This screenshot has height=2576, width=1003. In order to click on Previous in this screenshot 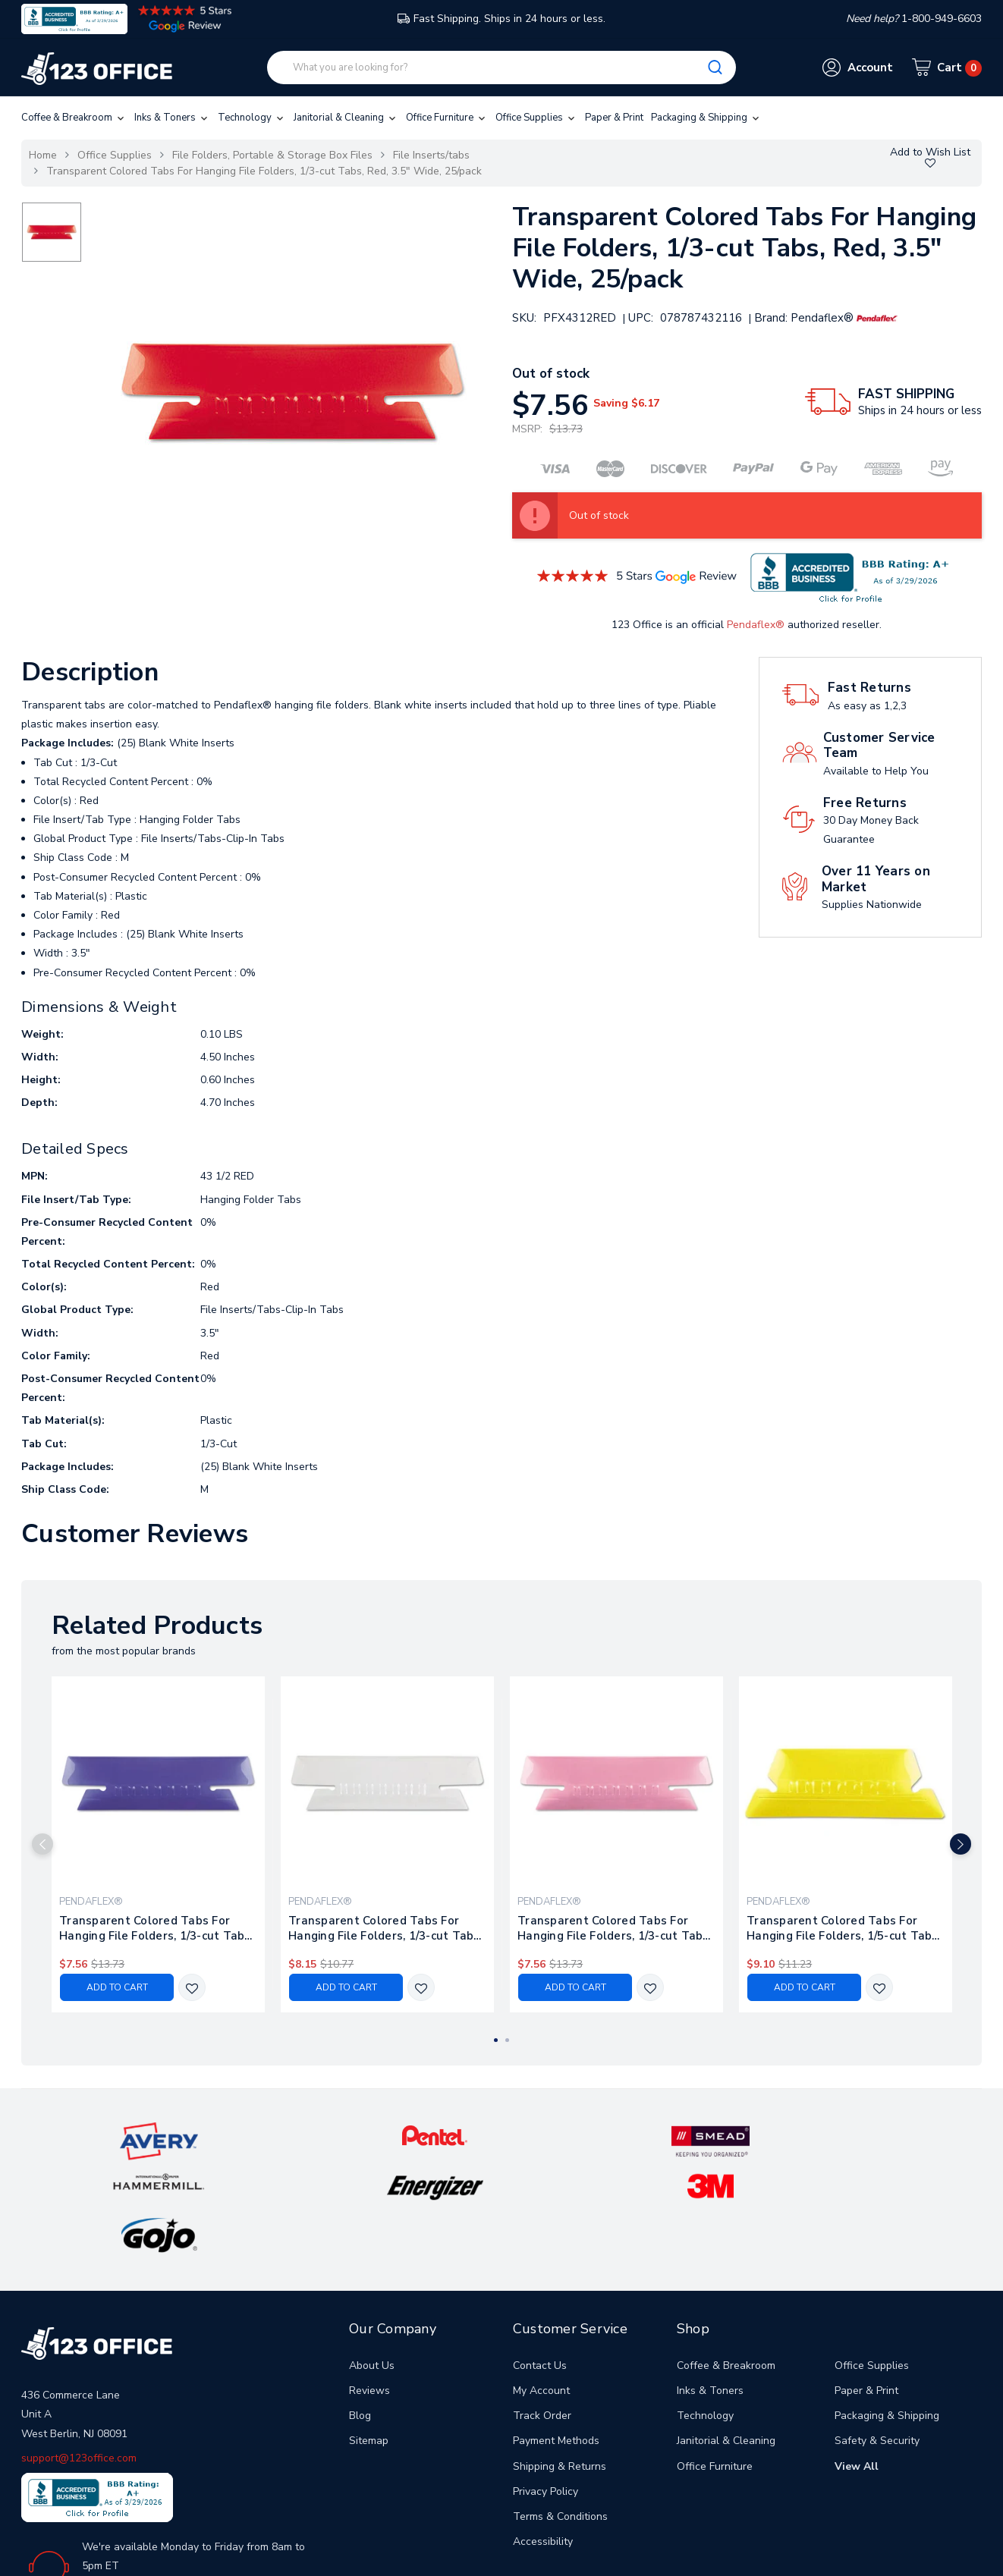, I will do `click(19, 1844)`.